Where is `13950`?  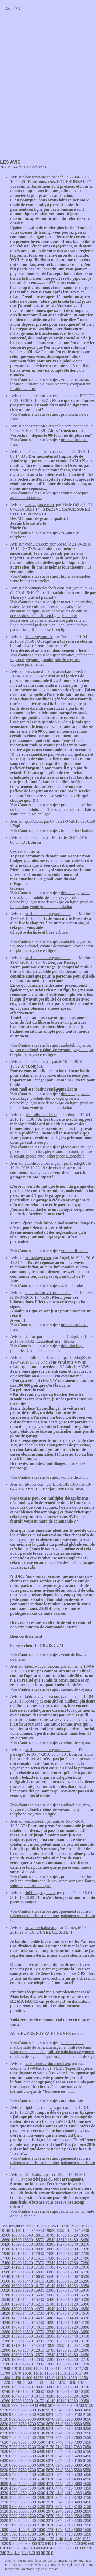 13950 is located at coordinates (61, 2327).